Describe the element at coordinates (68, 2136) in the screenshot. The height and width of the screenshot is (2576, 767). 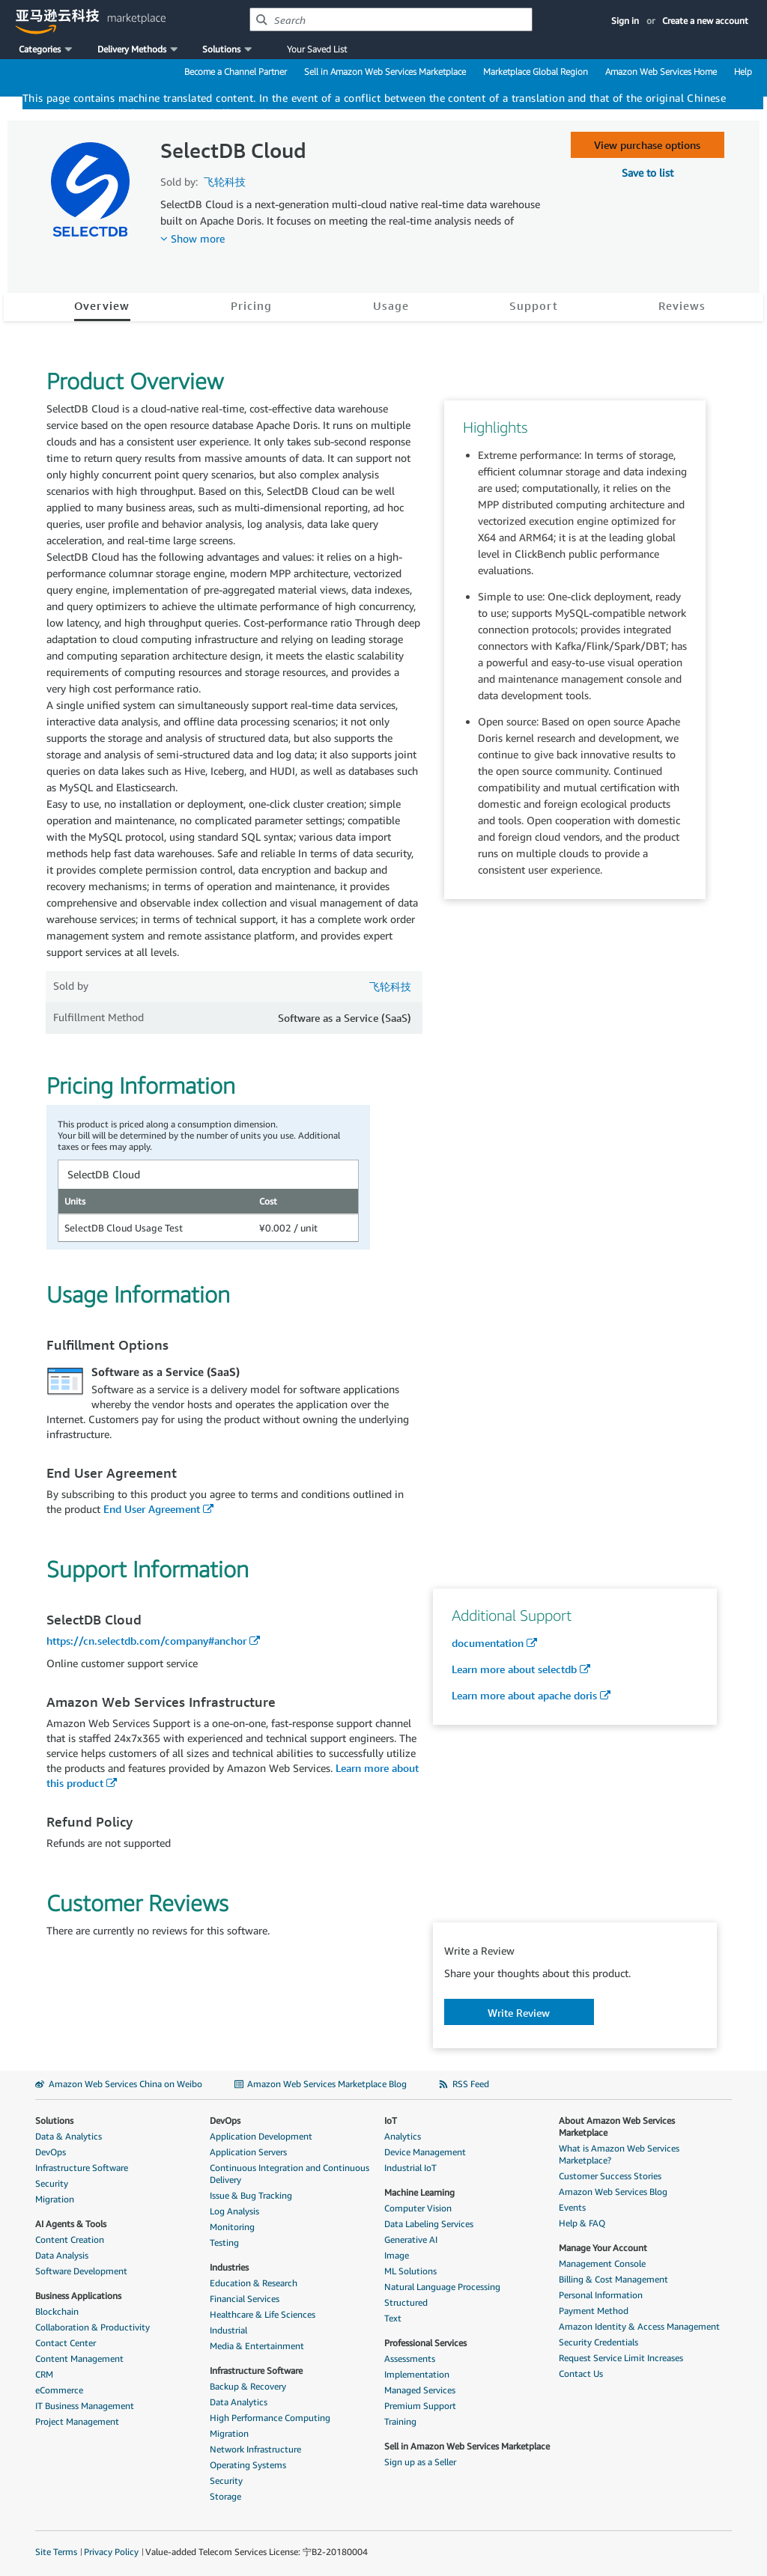
I see `Data & Analytics` at that location.